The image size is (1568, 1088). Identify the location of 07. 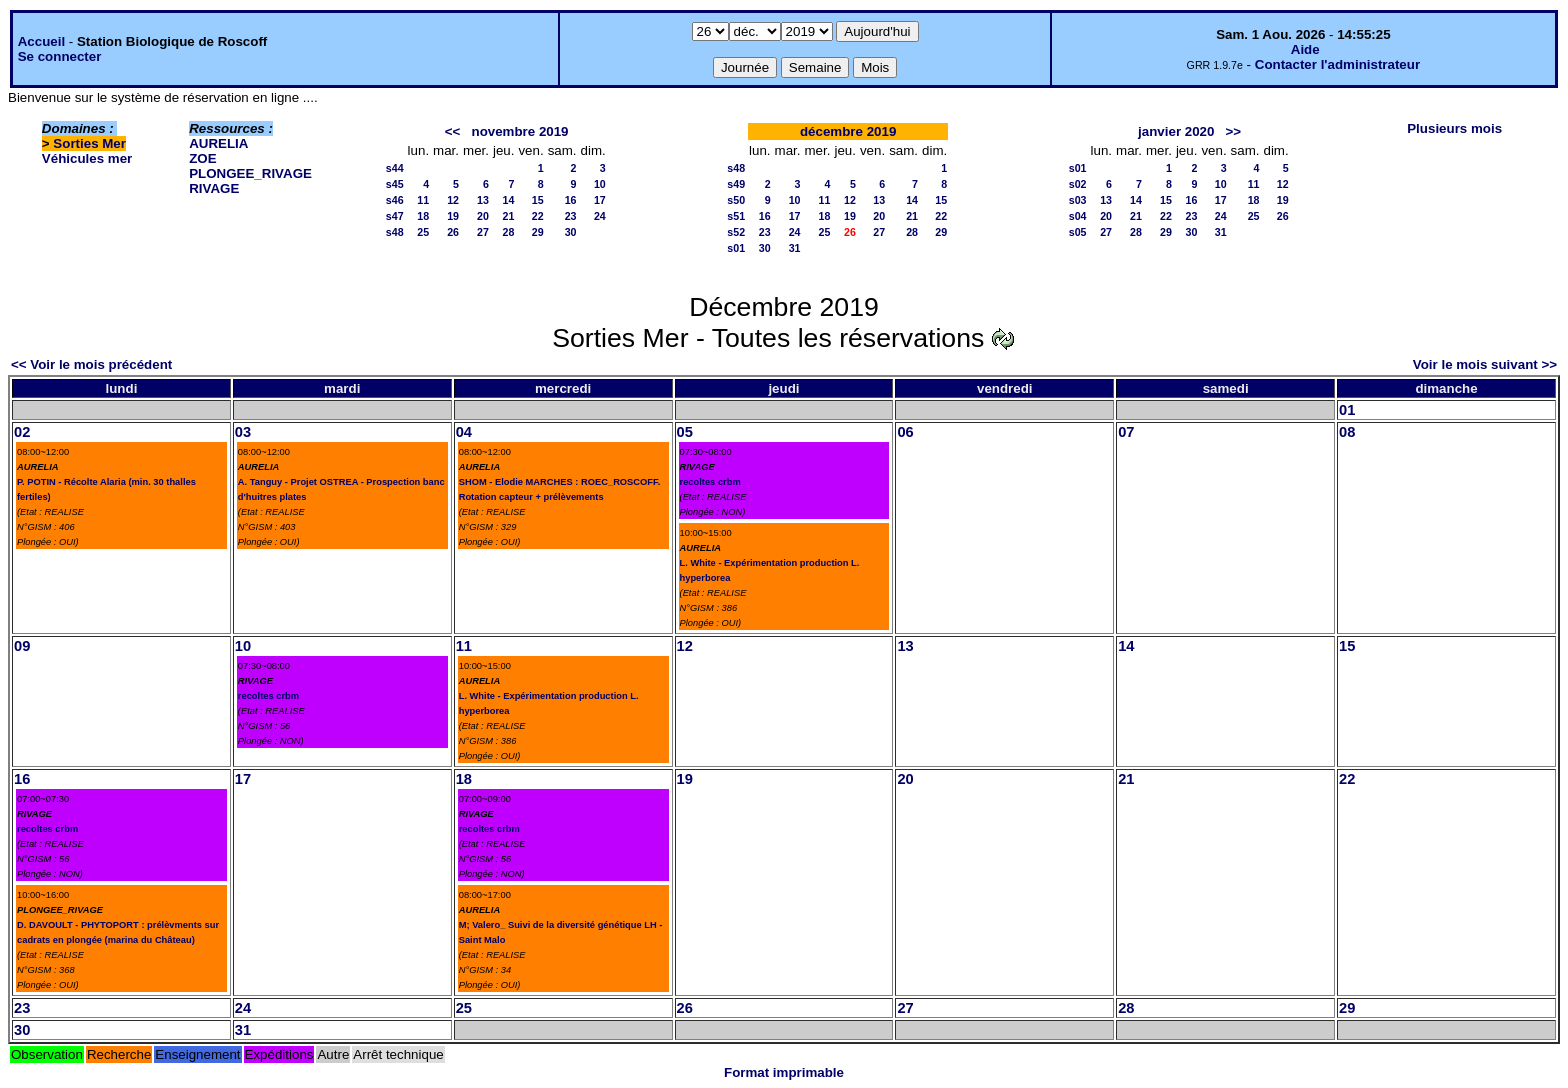
(1126, 432).